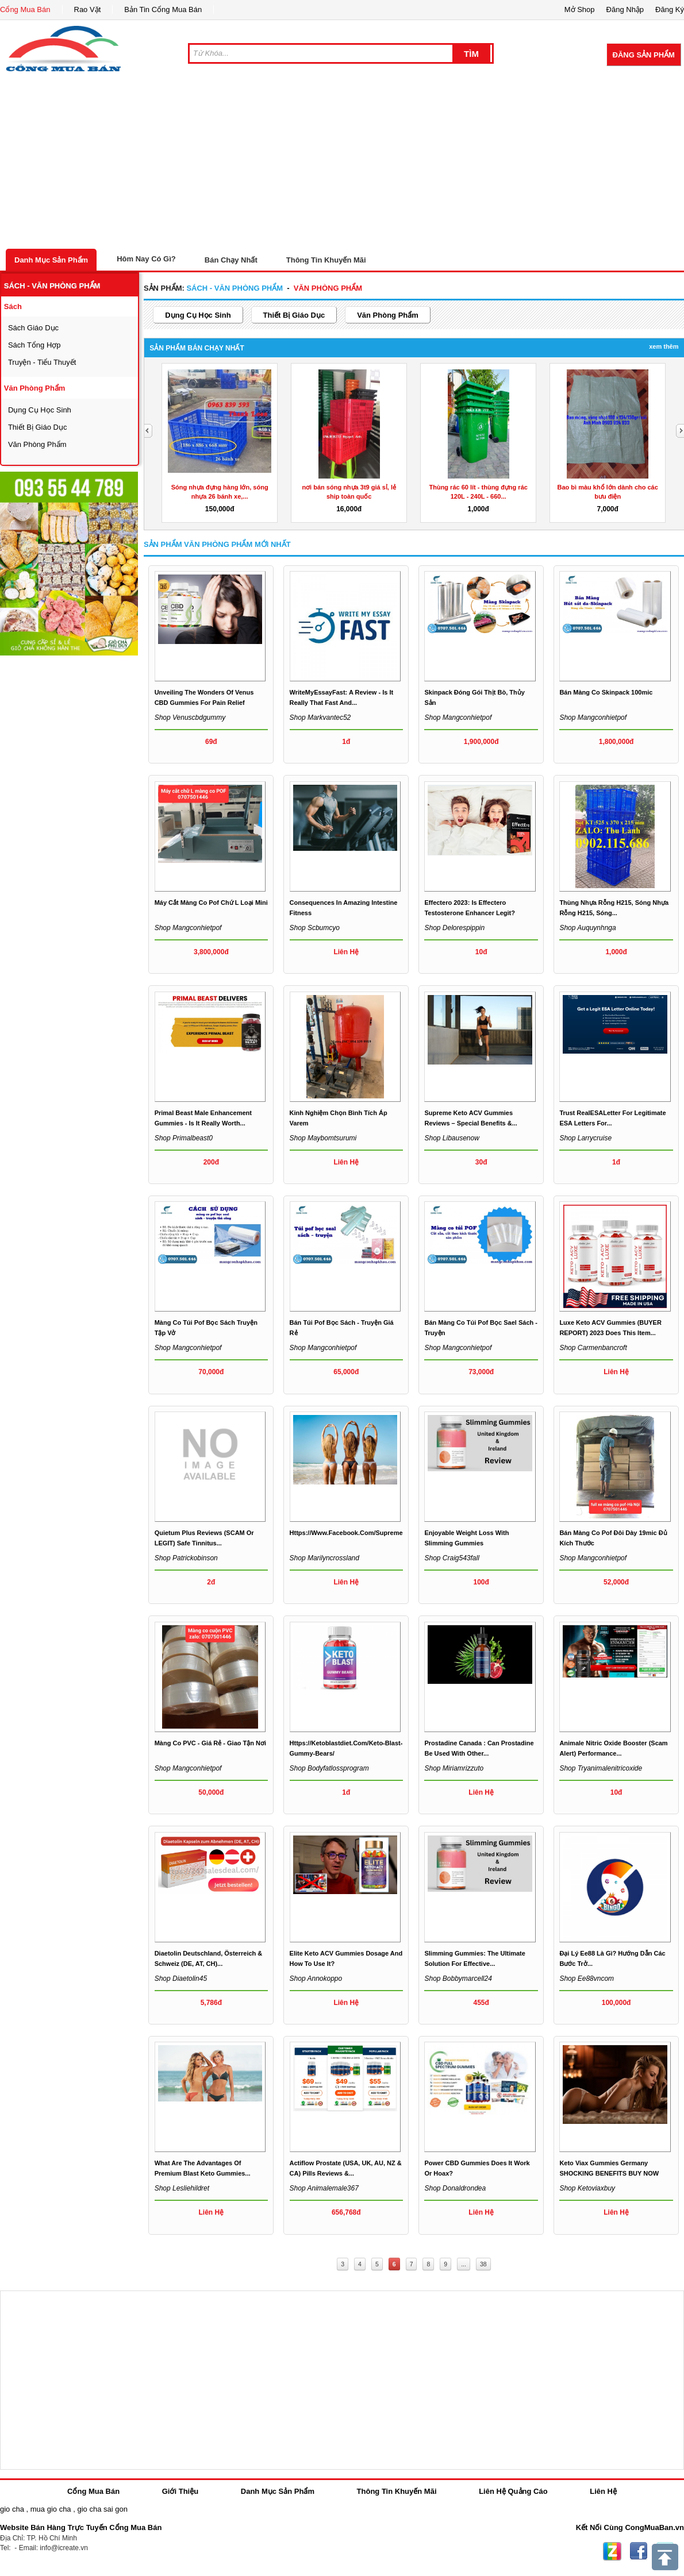  Describe the element at coordinates (513, 2491) in the screenshot. I see `Liên Hệ Quảng Cáo` at that location.